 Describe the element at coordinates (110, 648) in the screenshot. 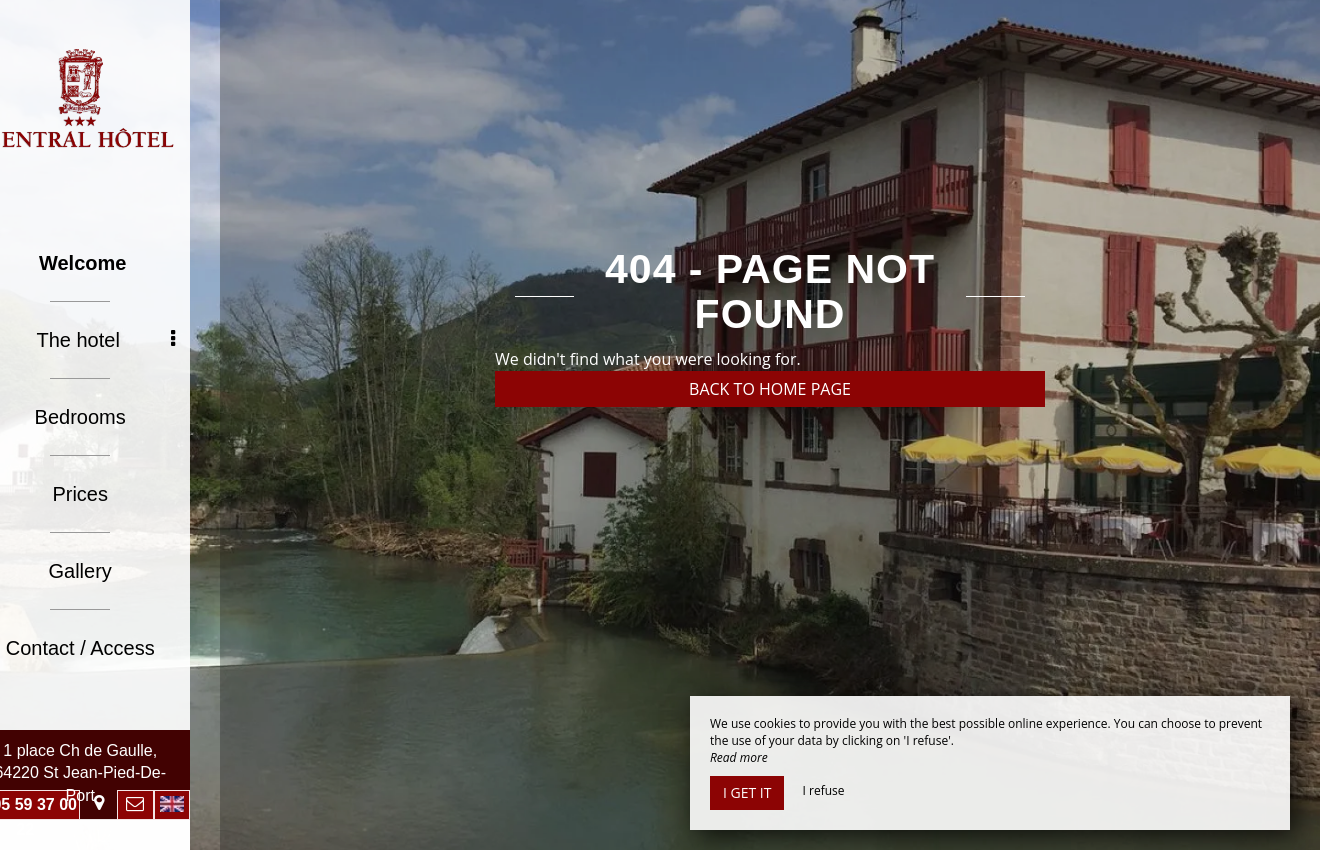

I see `Contact / Access` at that location.